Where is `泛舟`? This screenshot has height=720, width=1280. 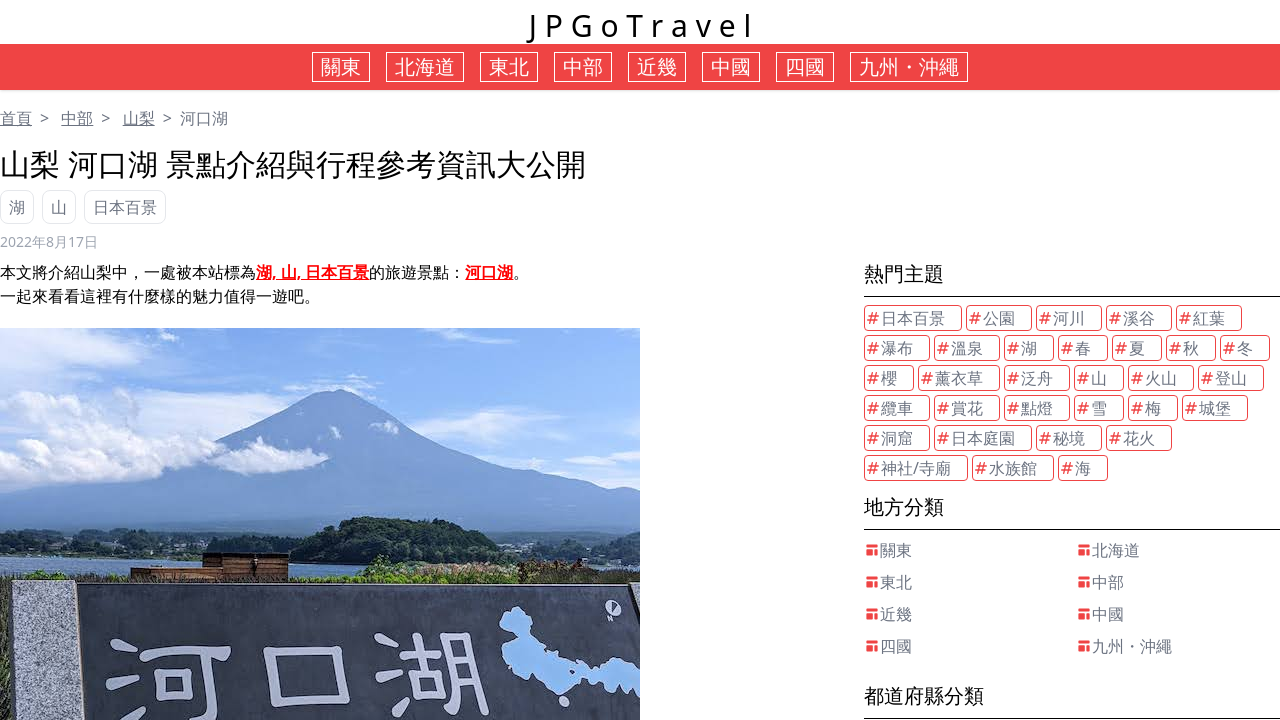
泛舟 is located at coordinates (1029, 378).